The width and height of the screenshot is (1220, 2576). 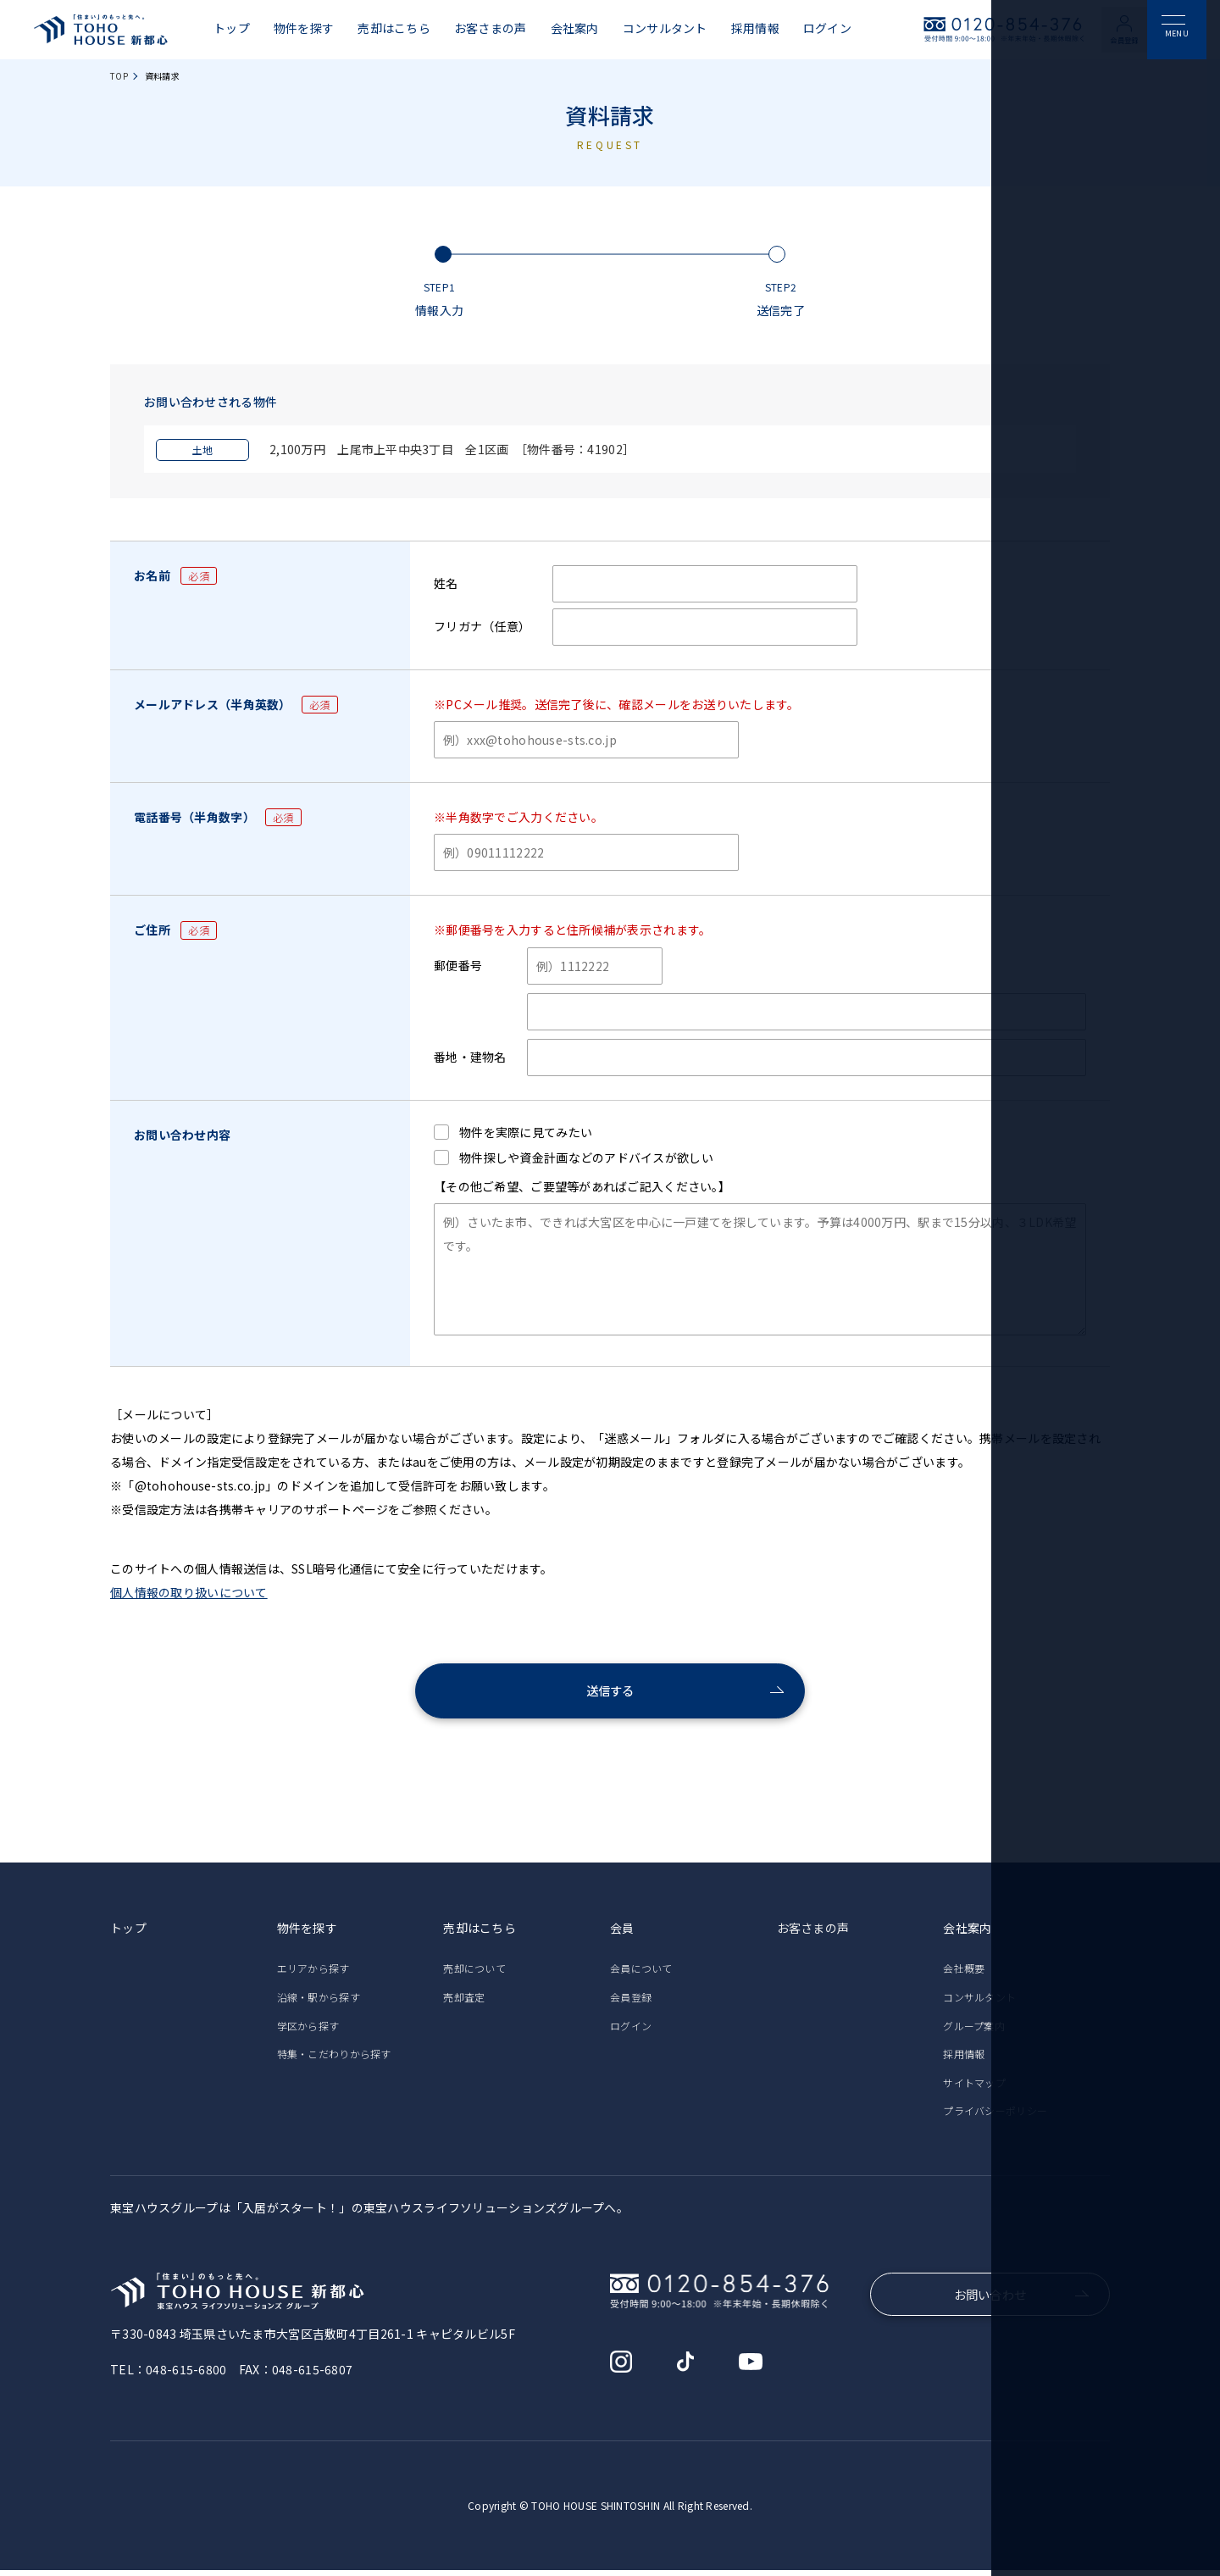 What do you see at coordinates (313, 1974) in the screenshot?
I see `エリアから探す` at bounding box center [313, 1974].